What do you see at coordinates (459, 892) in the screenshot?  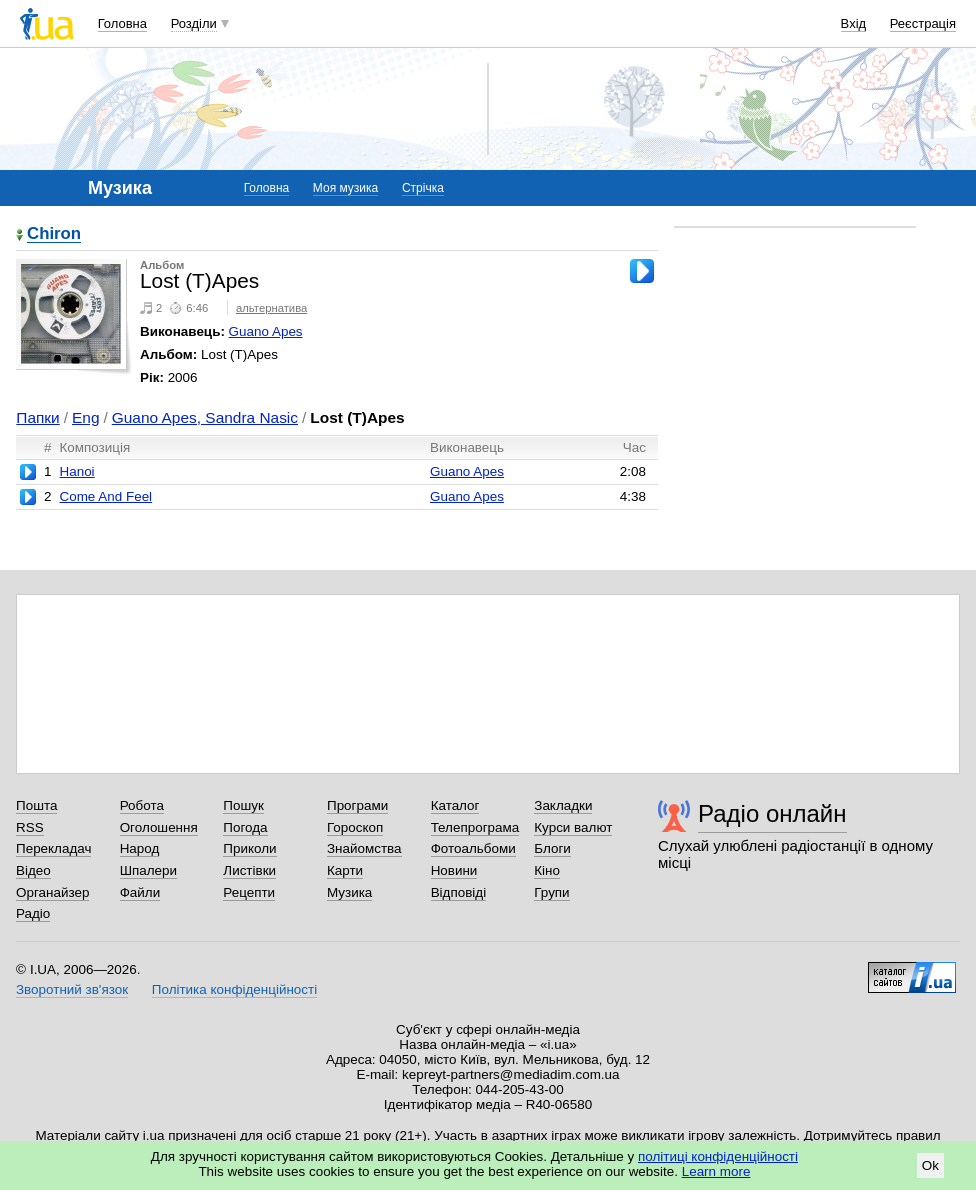 I see `Відповіді` at bounding box center [459, 892].